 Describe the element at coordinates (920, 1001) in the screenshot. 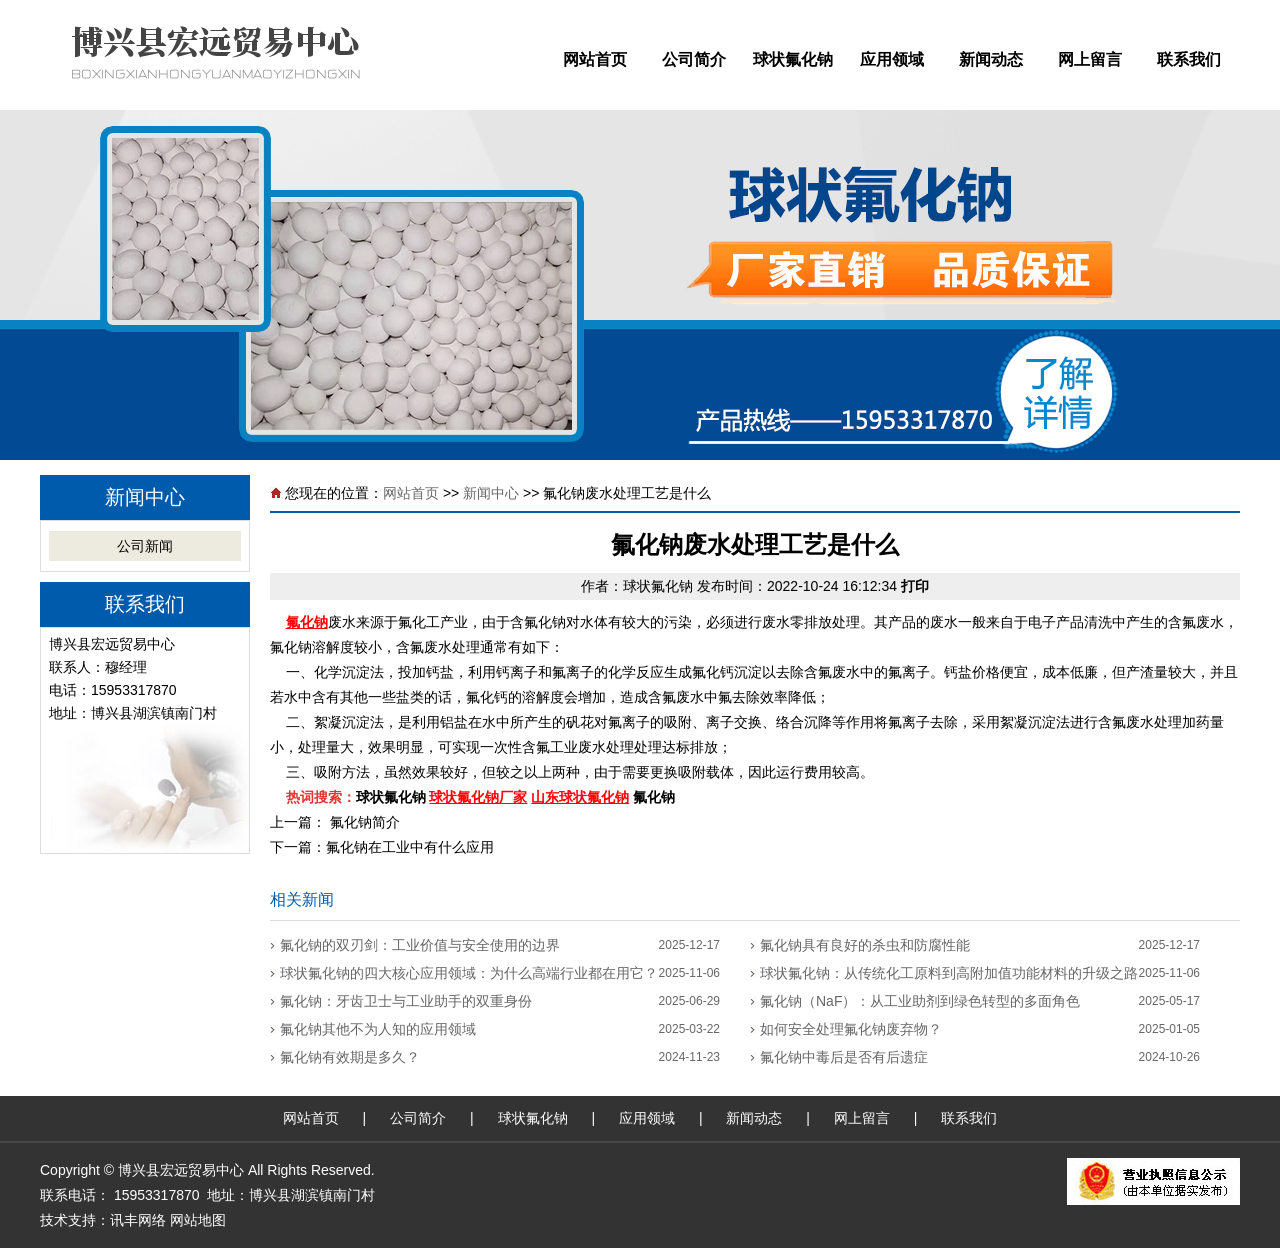

I see `氟化钠（NaF）：从工业助剂到绿色转型的多面角色` at that location.